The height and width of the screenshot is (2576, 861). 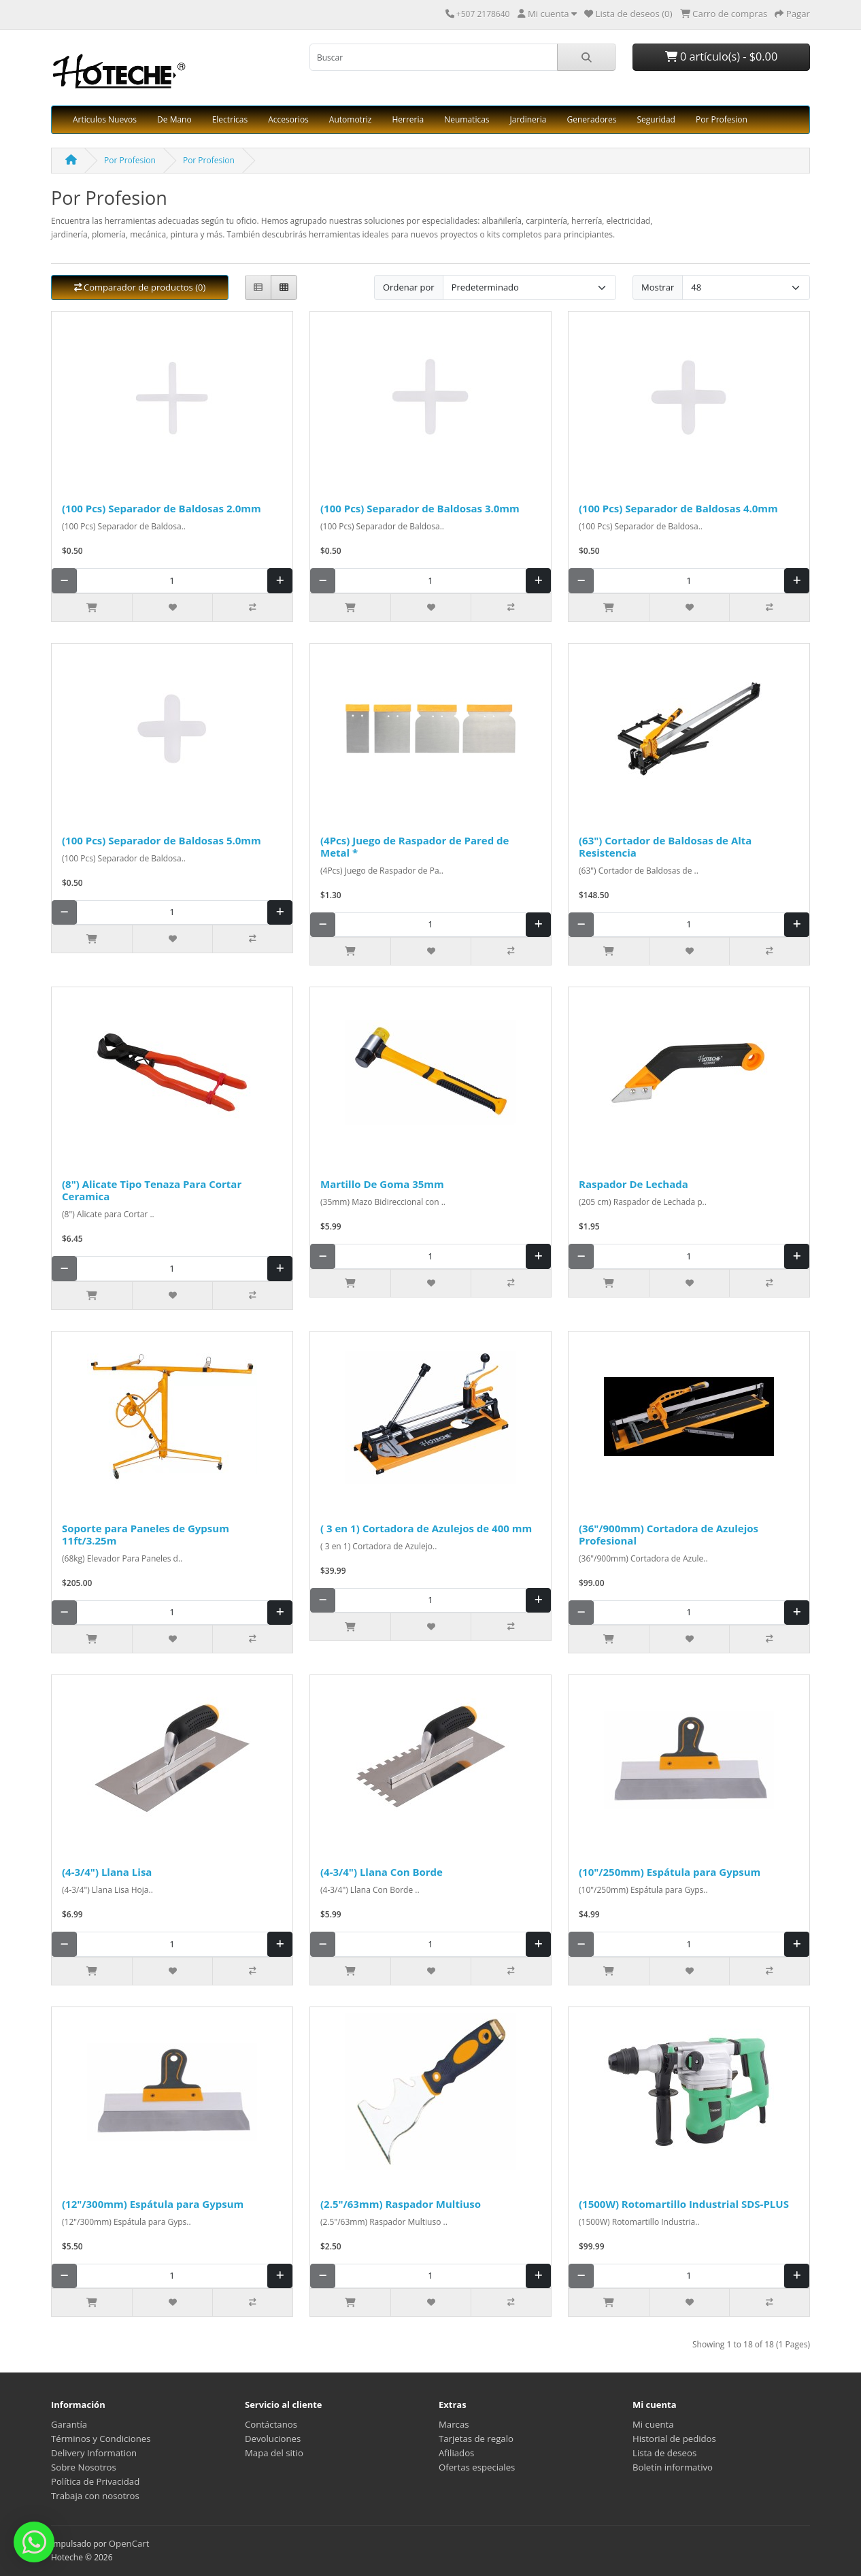 What do you see at coordinates (382, 1184) in the screenshot?
I see `Martillo De Goma 35mm` at bounding box center [382, 1184].